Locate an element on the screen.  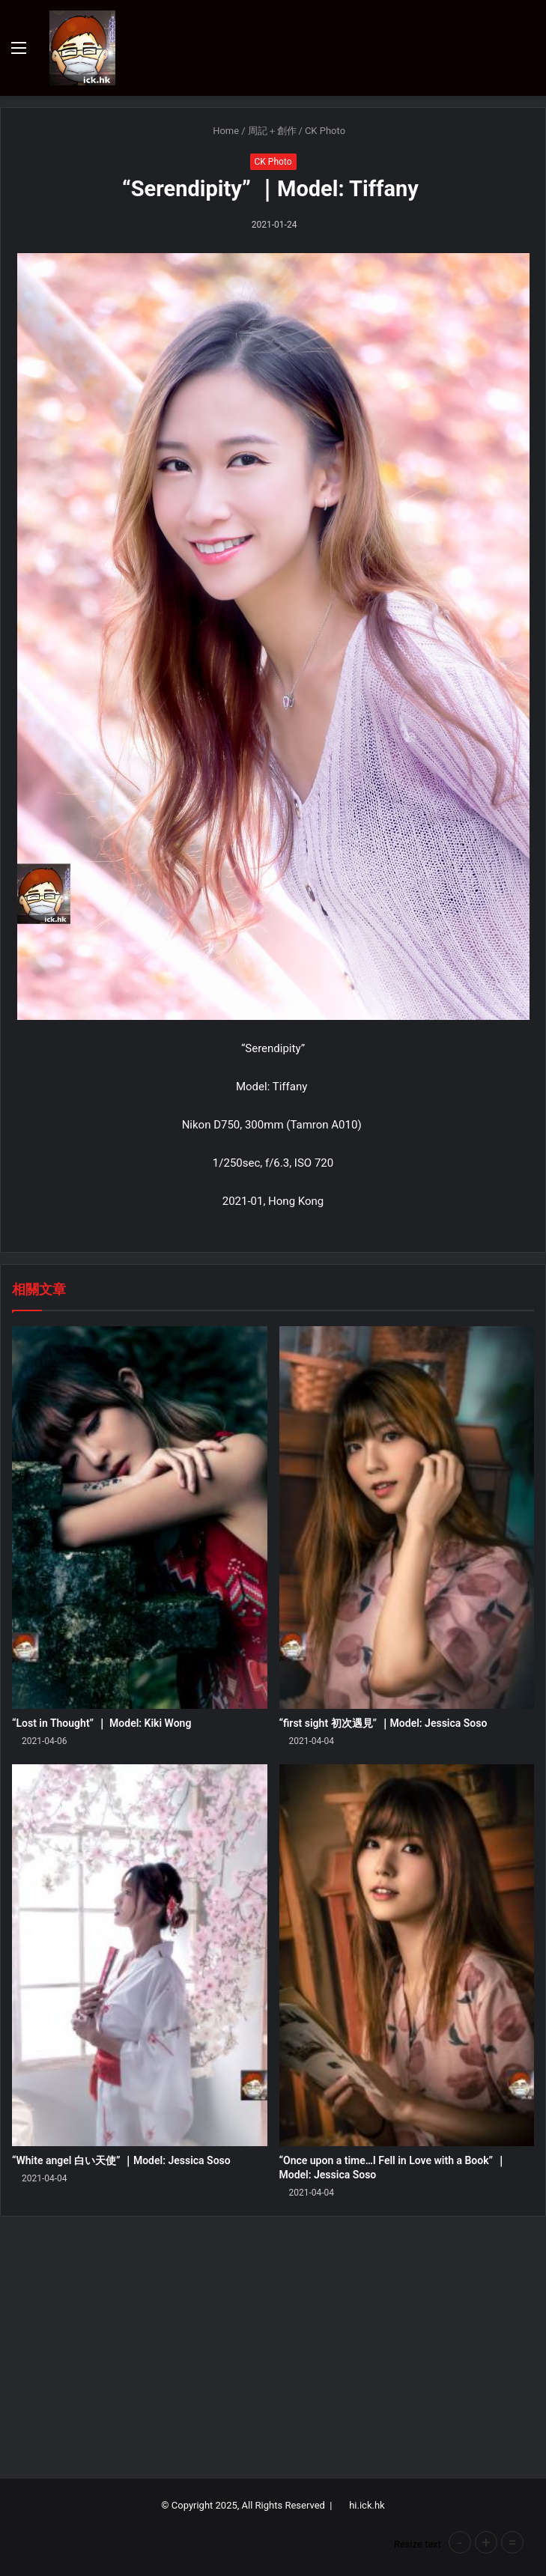
[“Once upon a time…I Fell in Love with a Book” ｜Model: Jessica Soso] is located at coordinates (407, 1955).